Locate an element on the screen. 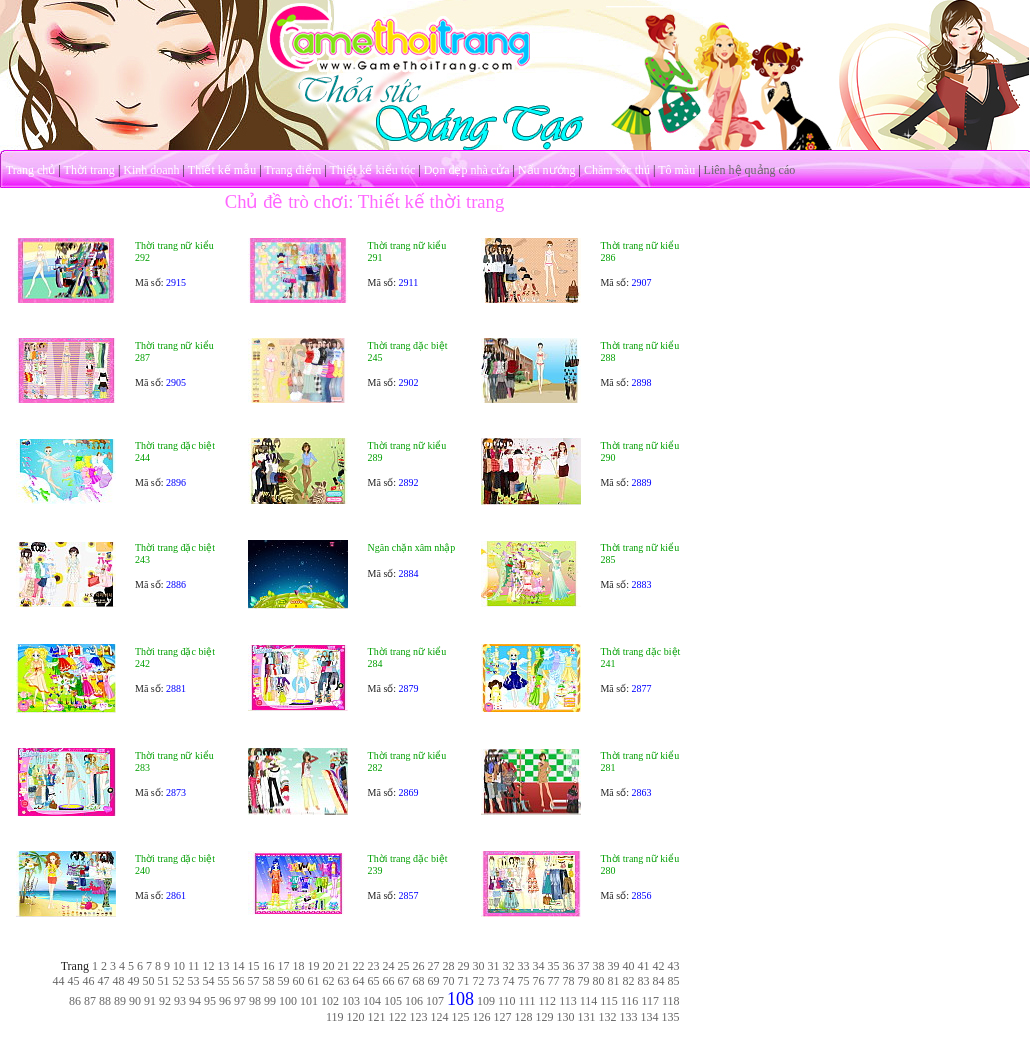  103 is located at coordinates (351, 1001).